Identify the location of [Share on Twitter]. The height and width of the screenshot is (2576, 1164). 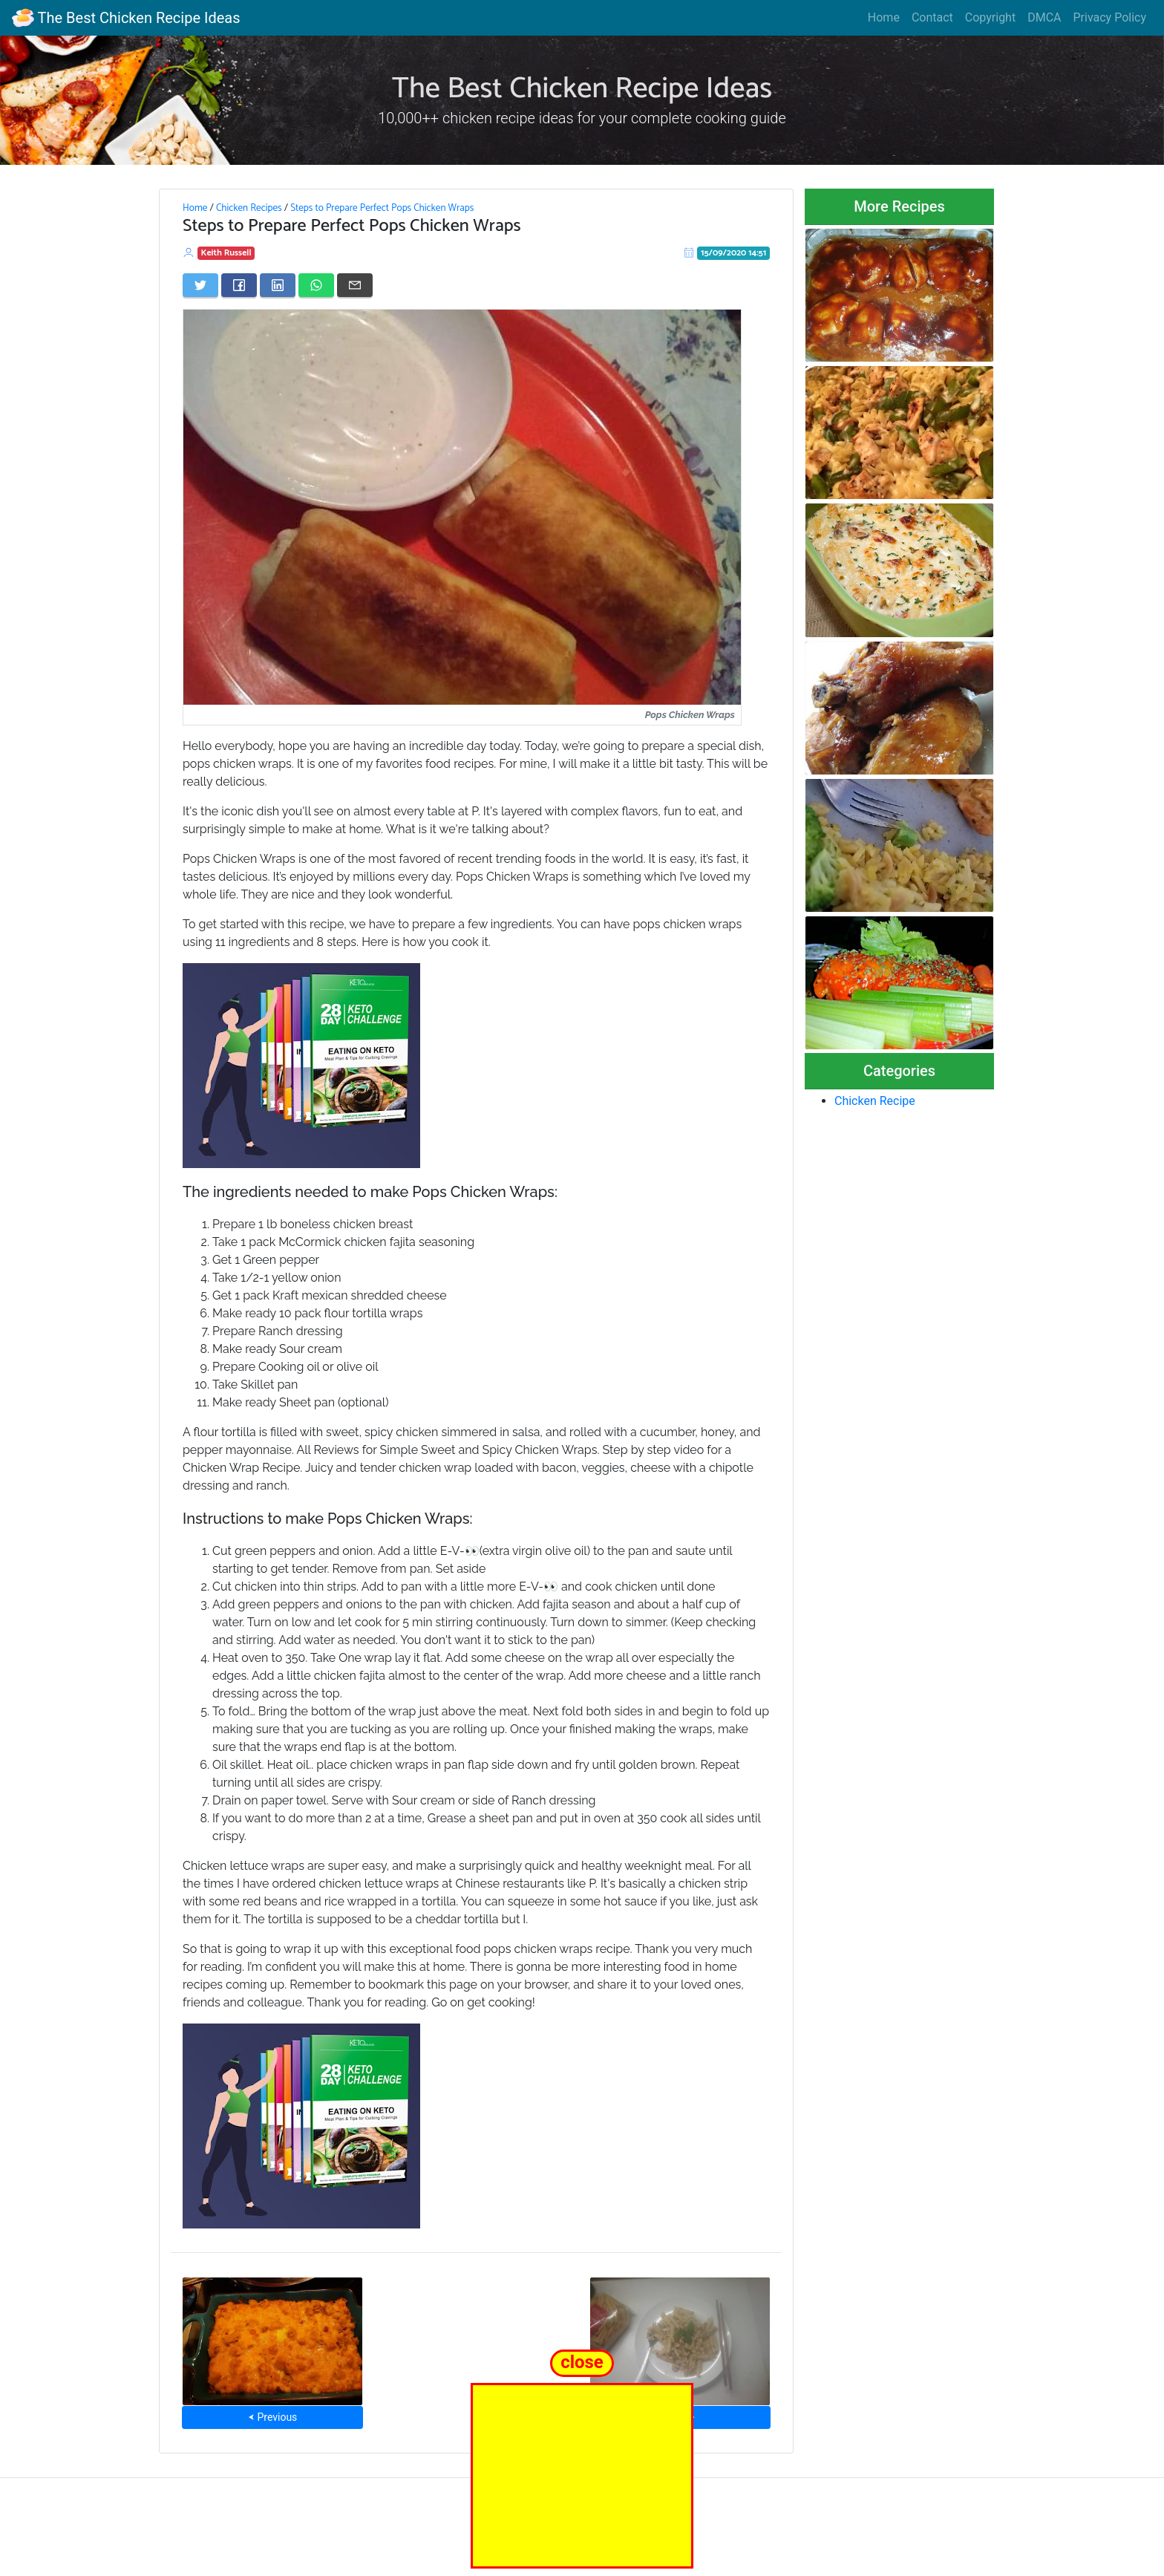
(200, 285).